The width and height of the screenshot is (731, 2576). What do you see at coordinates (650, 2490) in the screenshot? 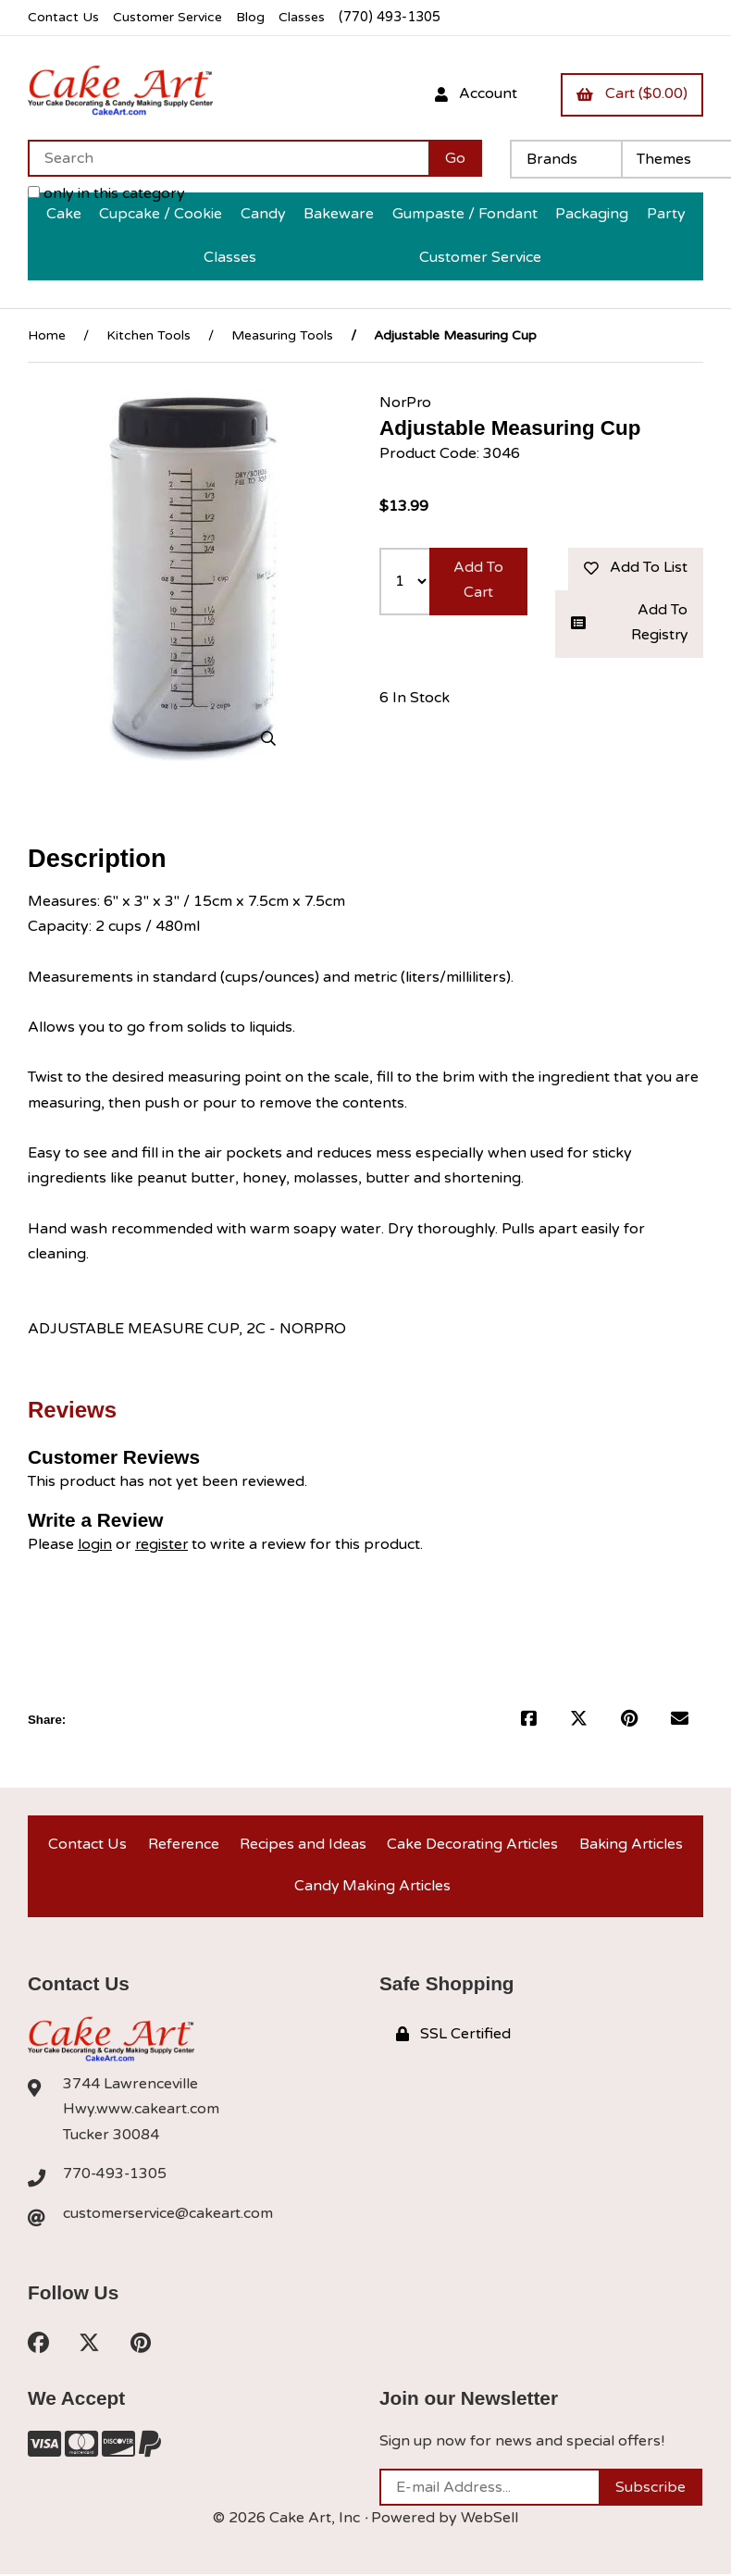
I see `Subscribe` at bounding box center [650, 2490].